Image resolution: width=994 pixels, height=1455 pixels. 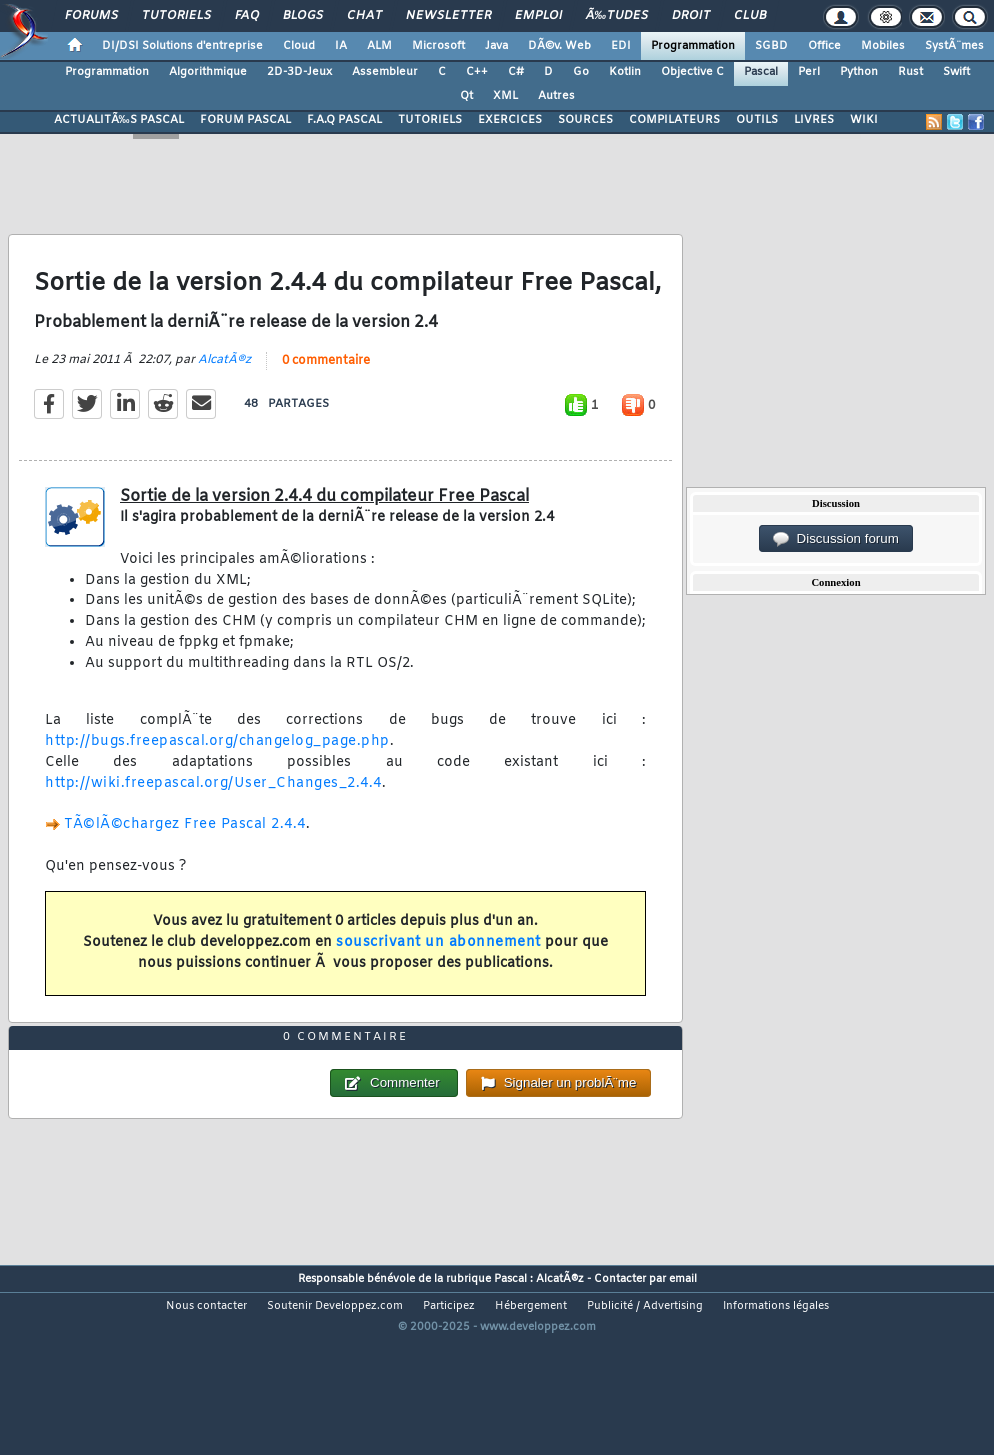 I want to click on Go, so click(x=581, y=72).